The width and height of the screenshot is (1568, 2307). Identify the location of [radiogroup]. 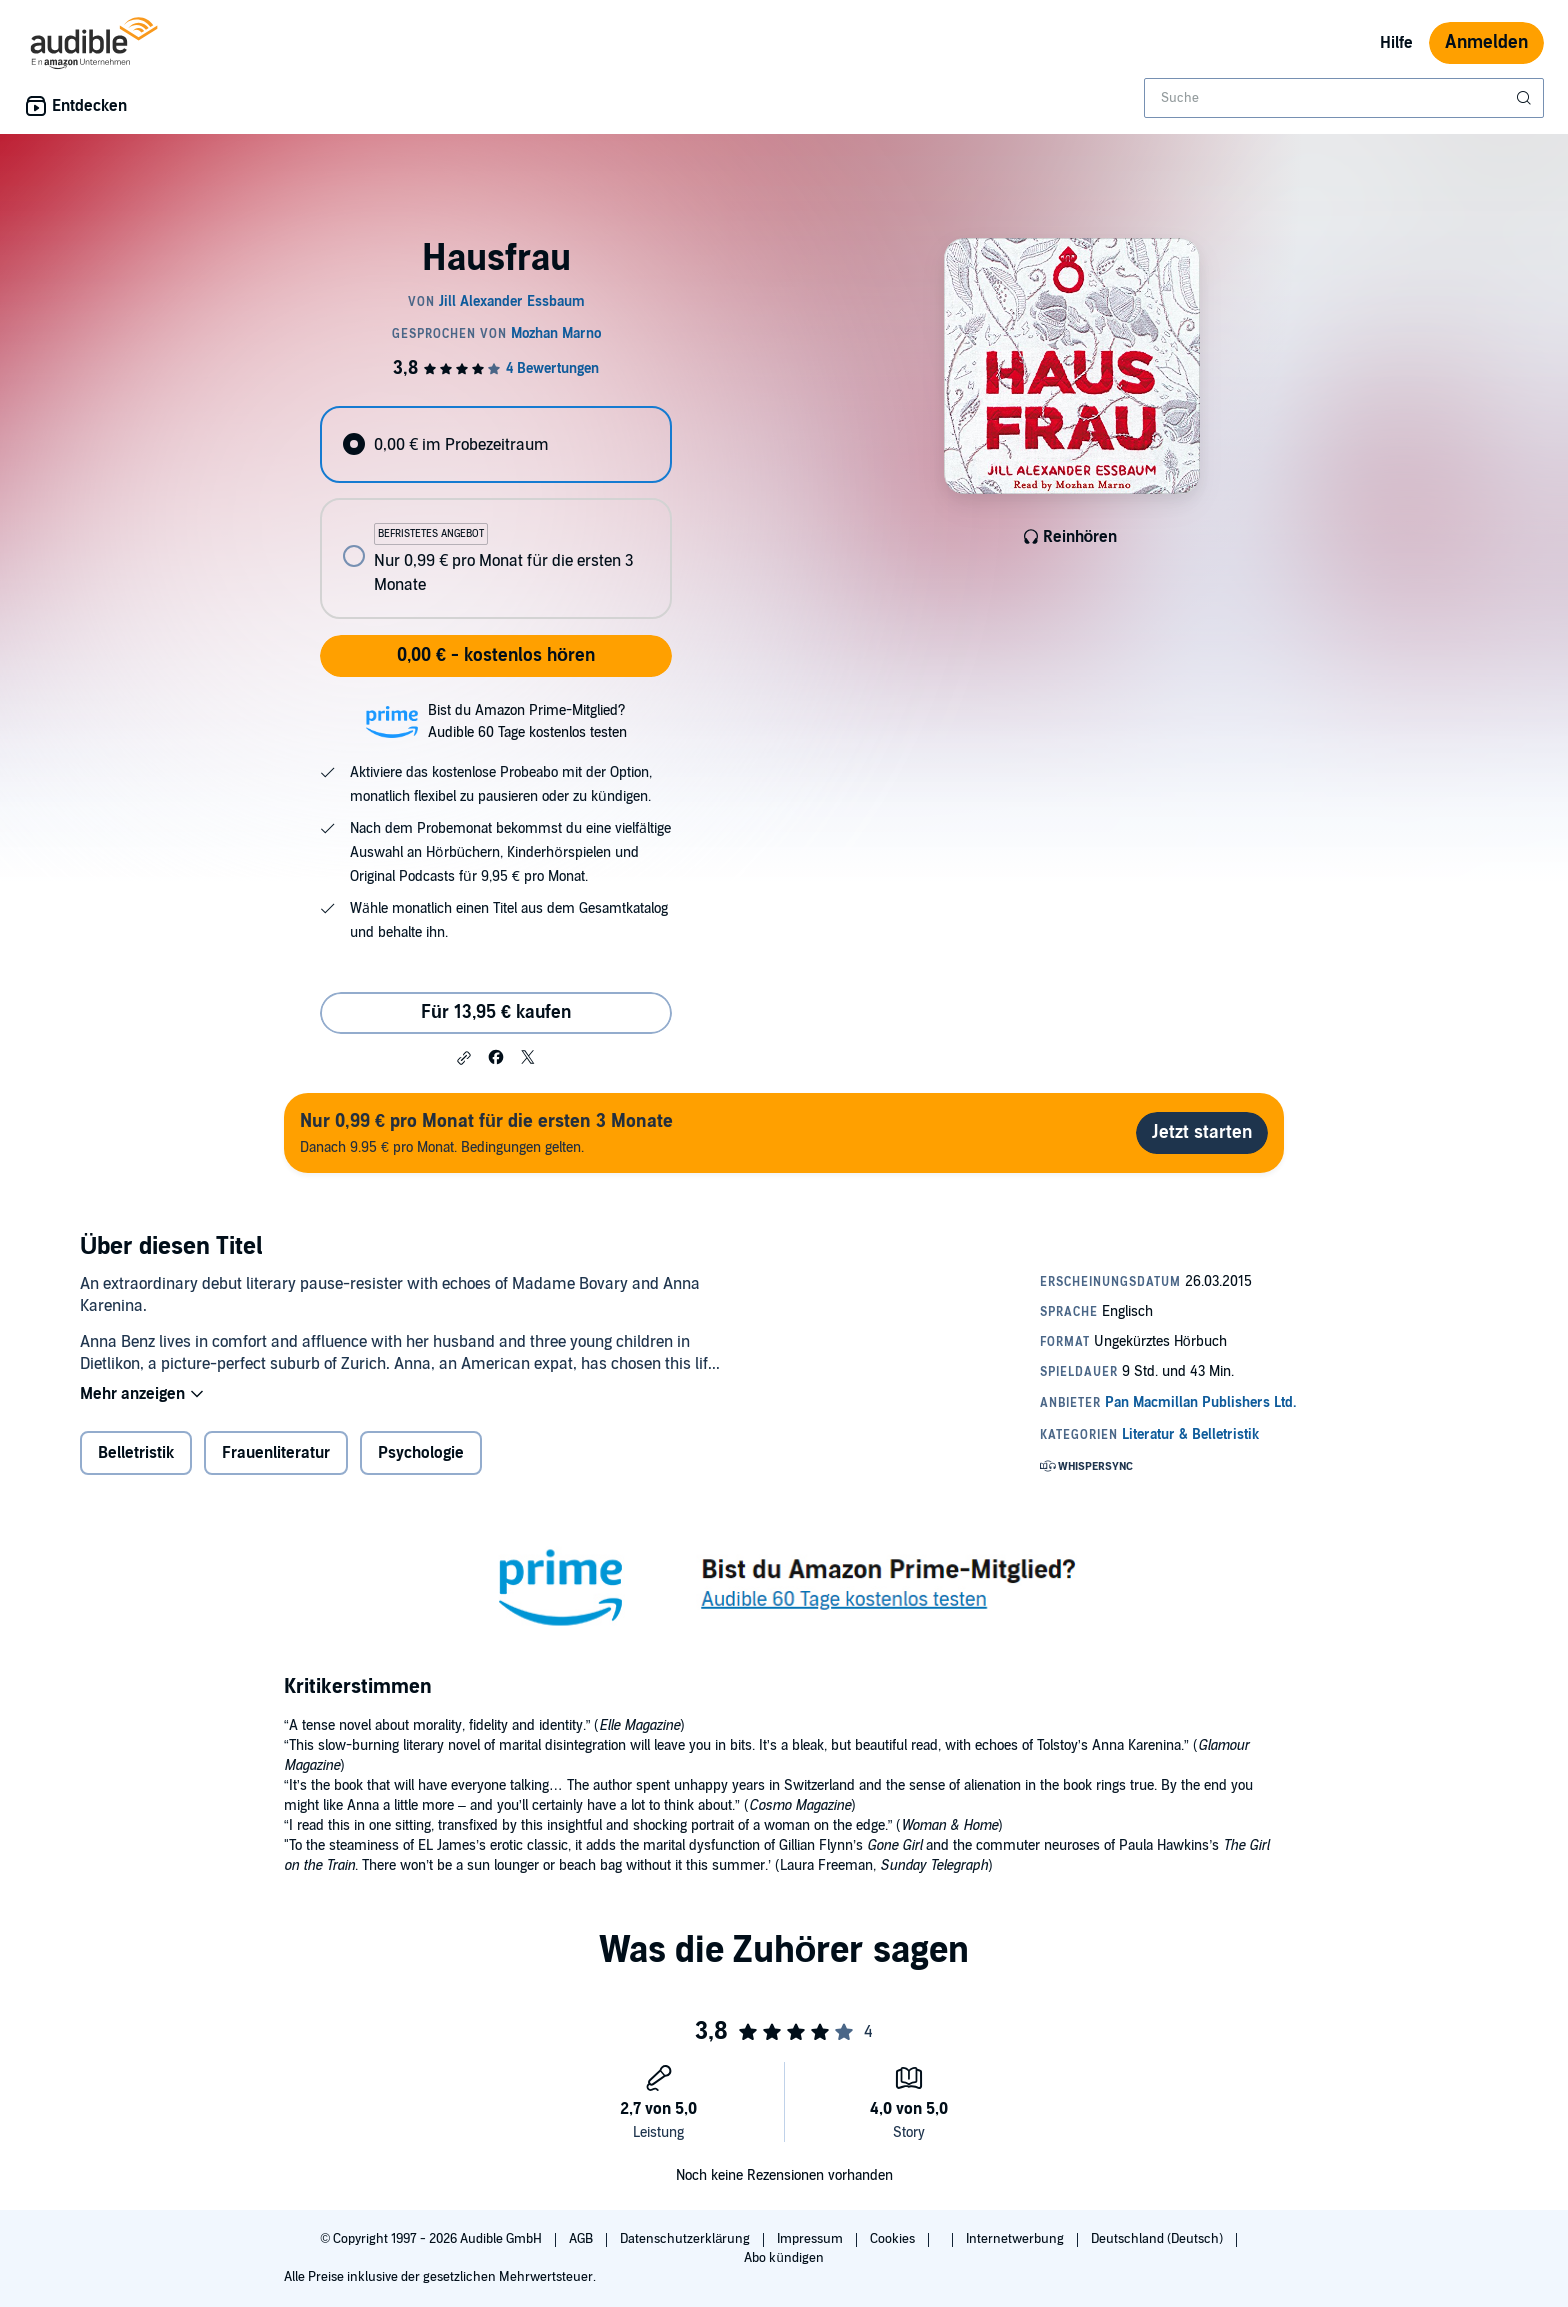
(496, 512).